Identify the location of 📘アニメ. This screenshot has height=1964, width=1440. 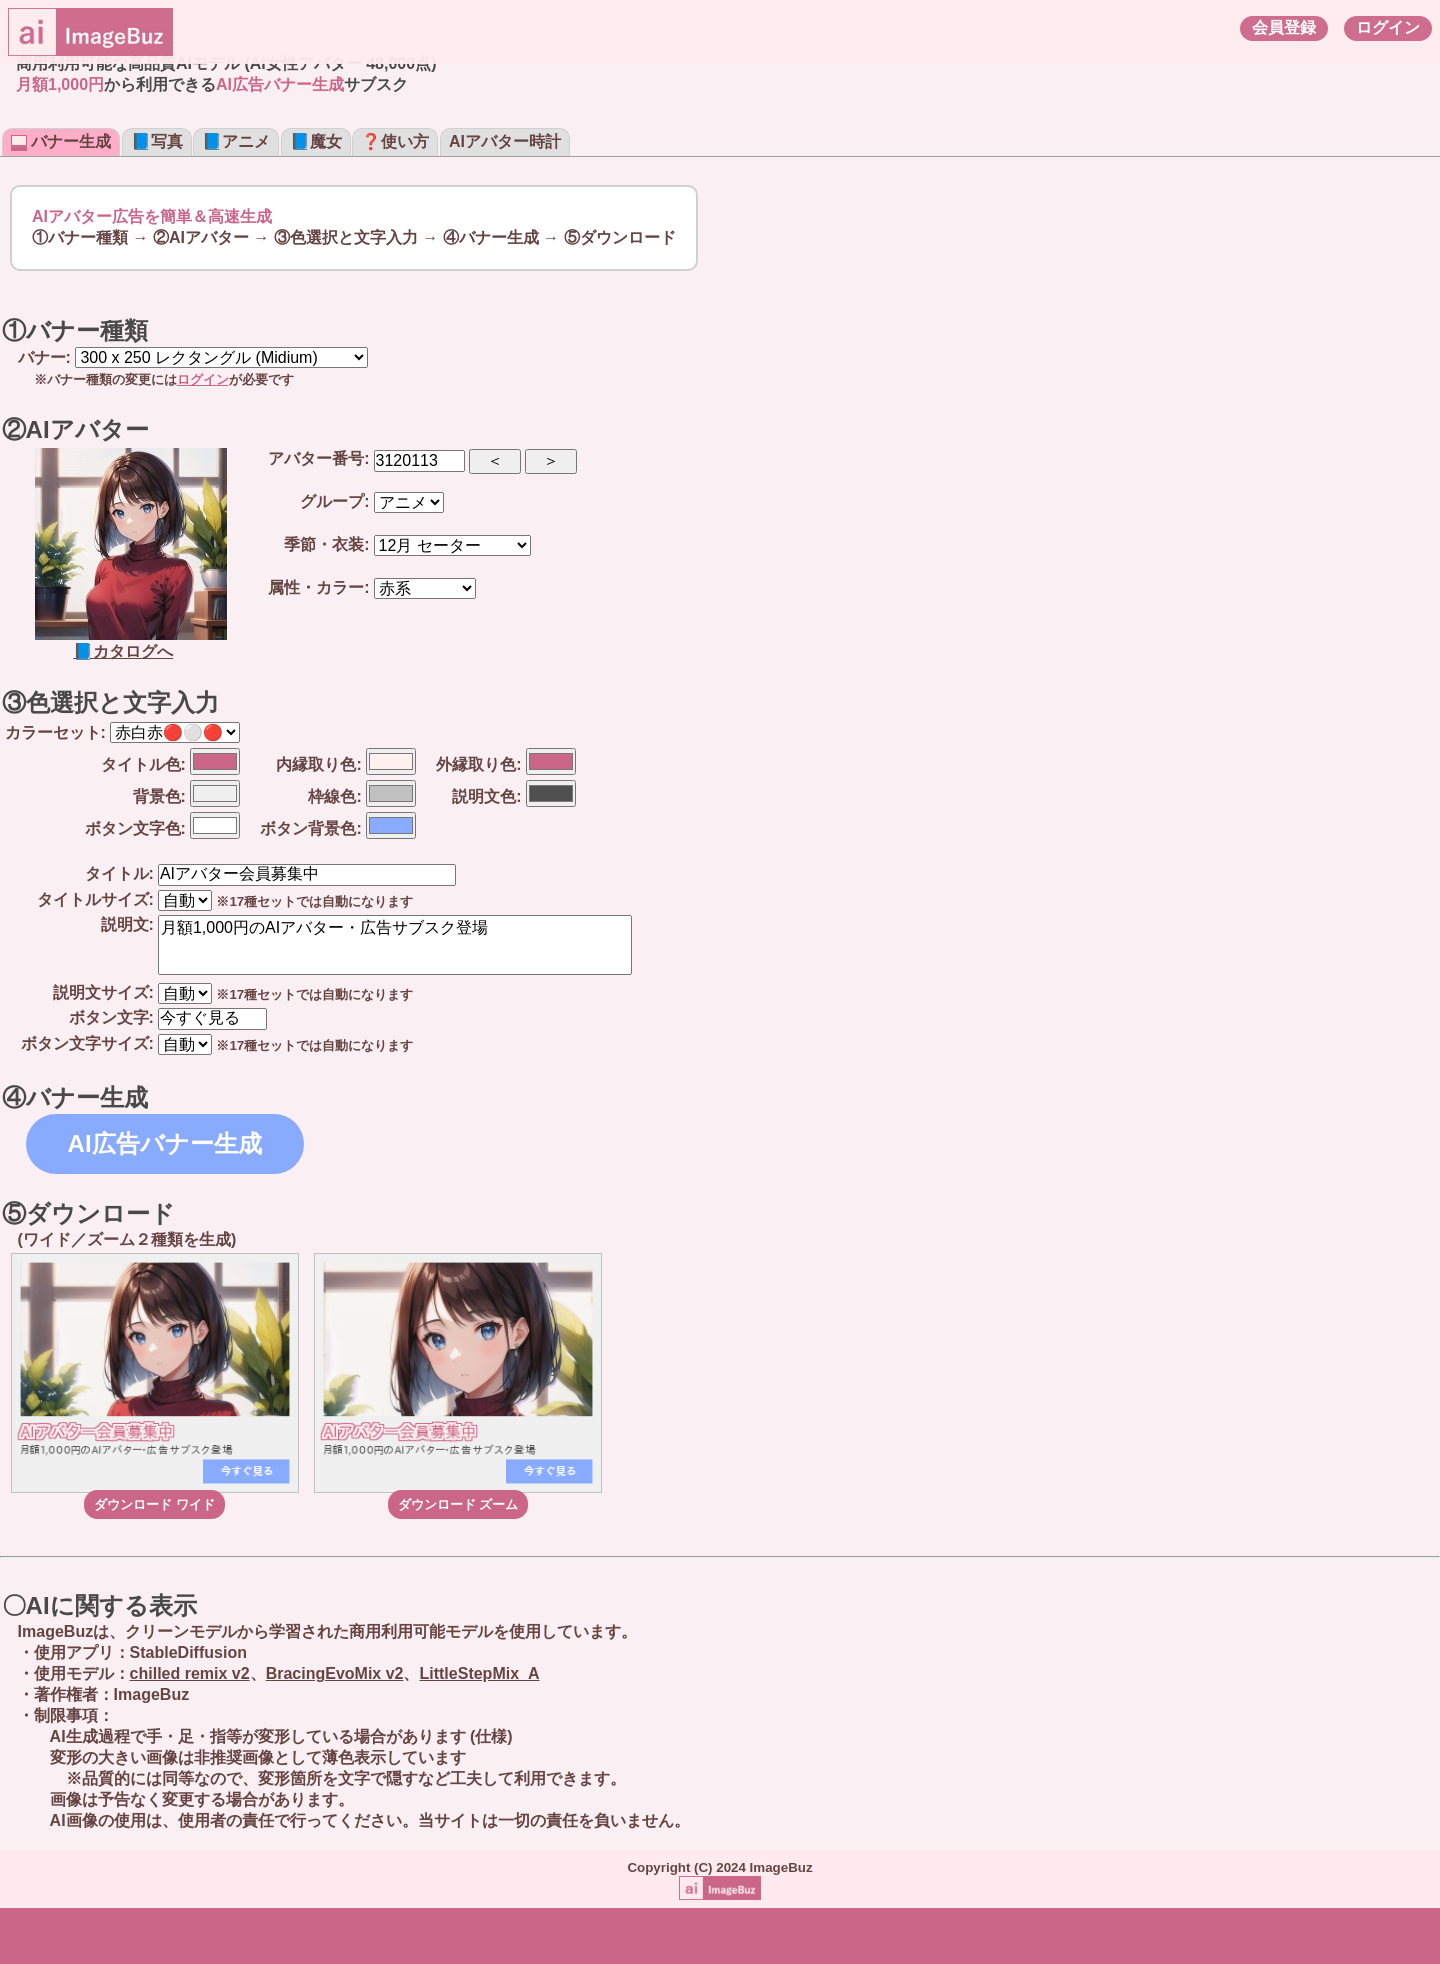
(236, 141).